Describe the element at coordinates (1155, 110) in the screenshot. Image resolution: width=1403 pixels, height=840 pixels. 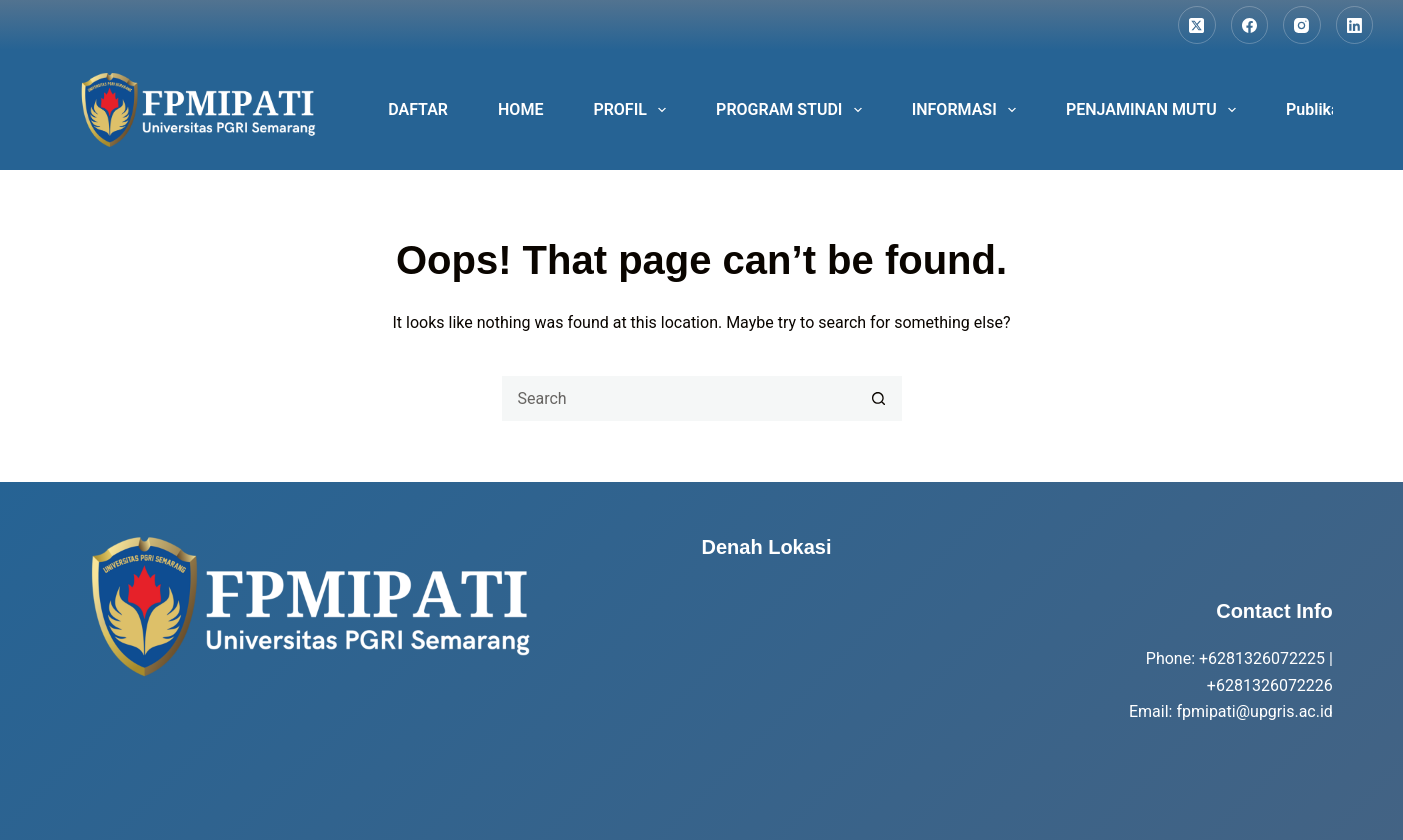
I see `PENJAMINAN MUTU` at that location.